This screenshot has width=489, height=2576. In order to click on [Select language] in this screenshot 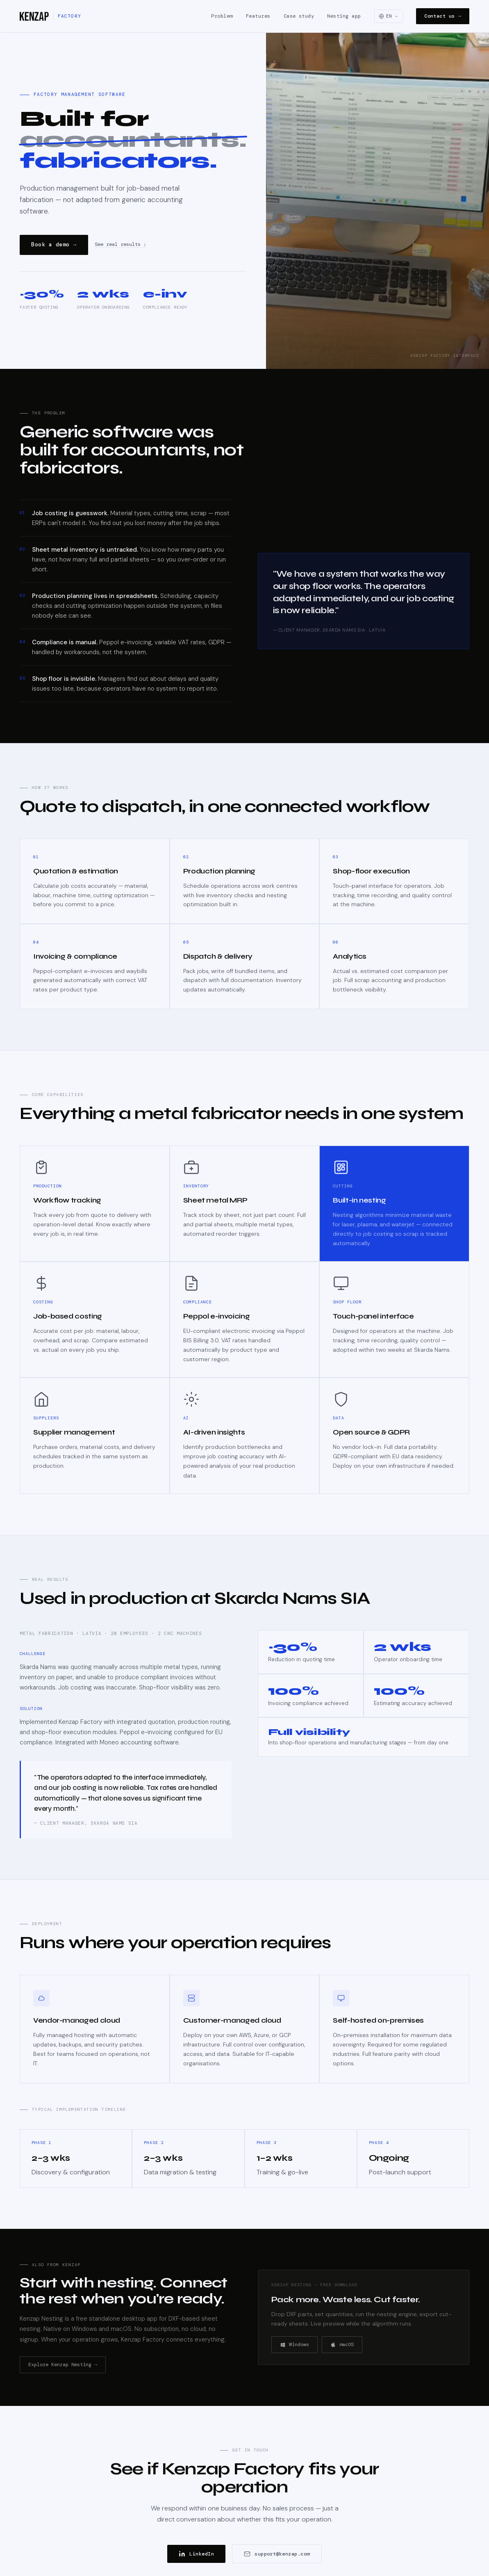, I will do `click(388, 16)`.